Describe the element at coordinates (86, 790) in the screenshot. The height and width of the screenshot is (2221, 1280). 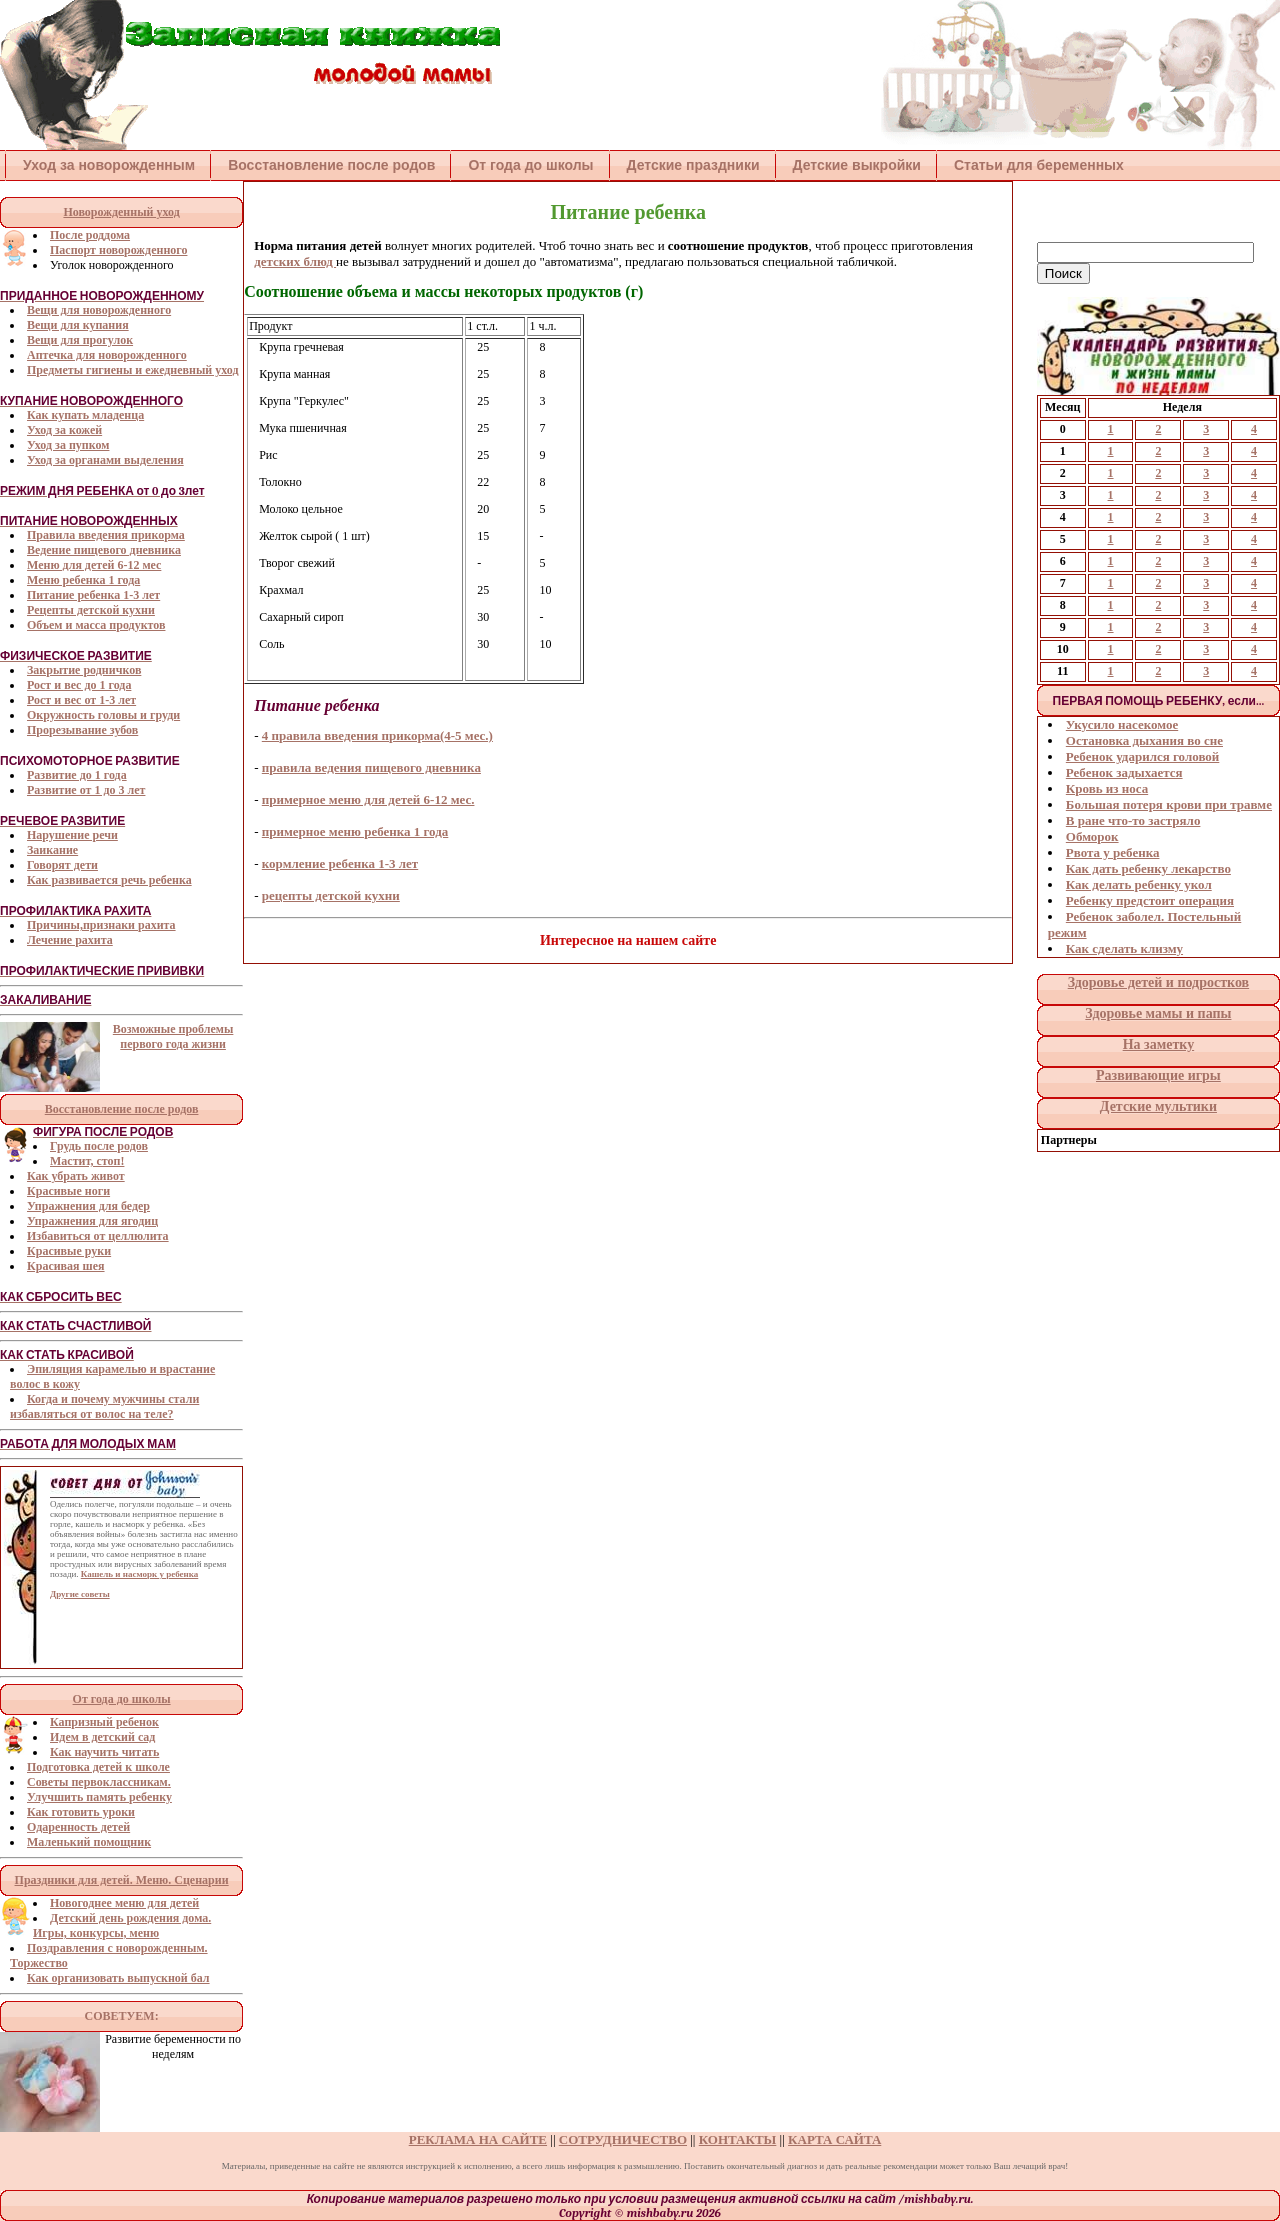
I see `Развитие от 1 до 3 лет` at that location.